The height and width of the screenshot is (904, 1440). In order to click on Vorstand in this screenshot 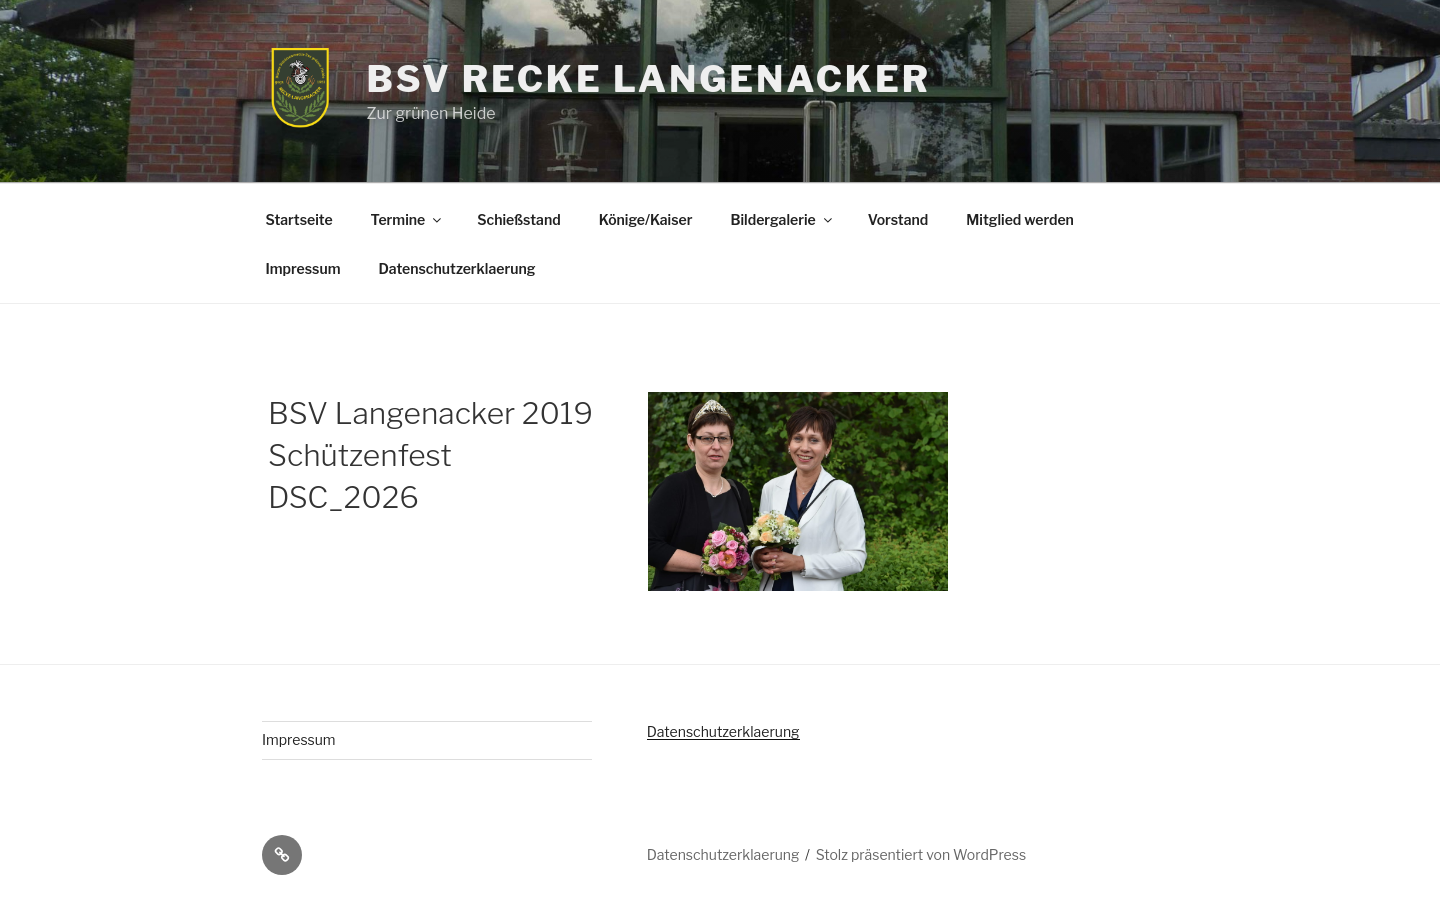, I will do `click(898, 219)`.